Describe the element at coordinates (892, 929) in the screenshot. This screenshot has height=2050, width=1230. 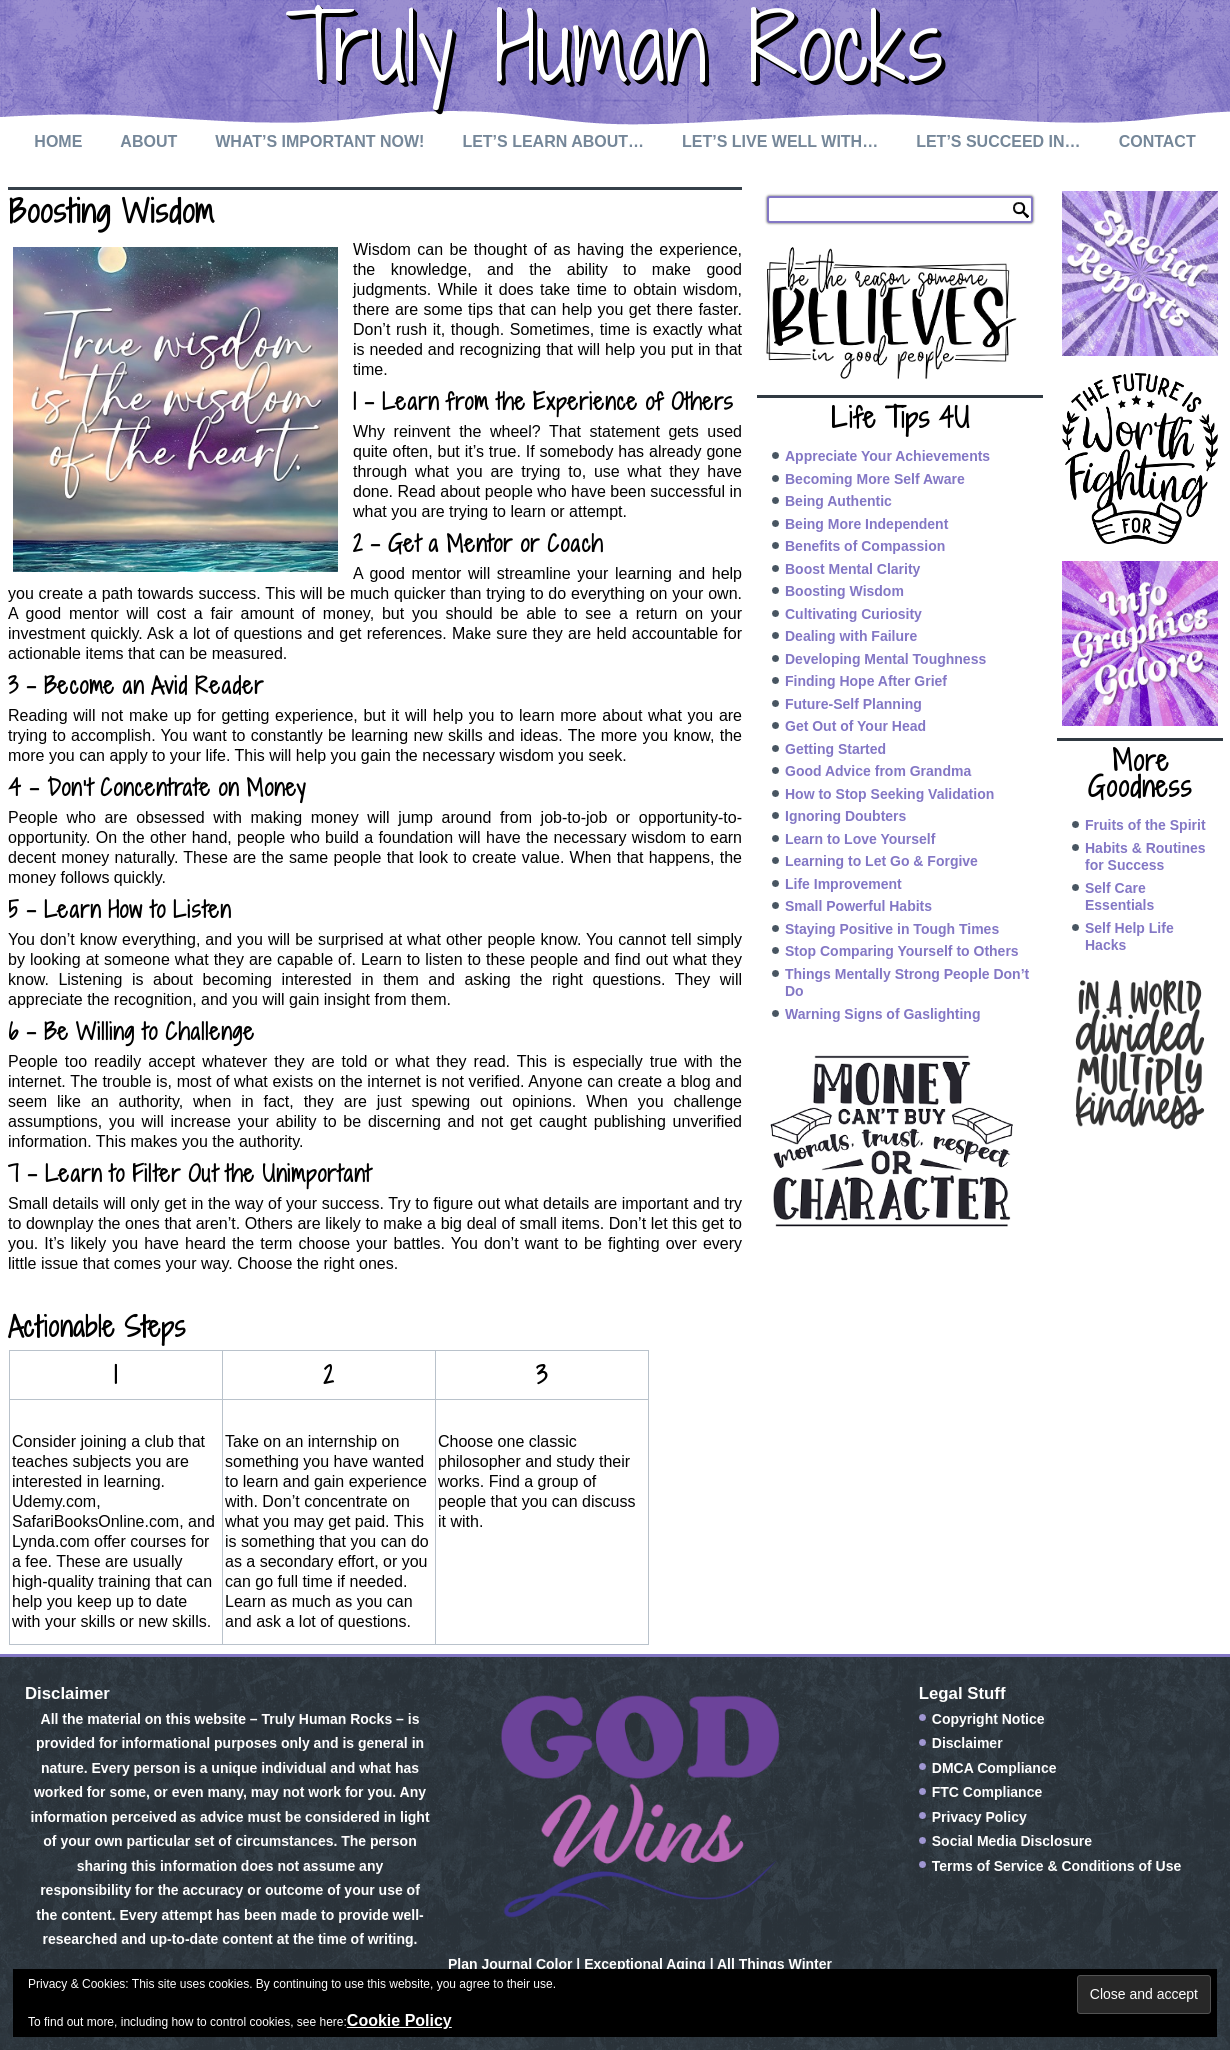
I see `Staying Positive in Tough Times` at that location.